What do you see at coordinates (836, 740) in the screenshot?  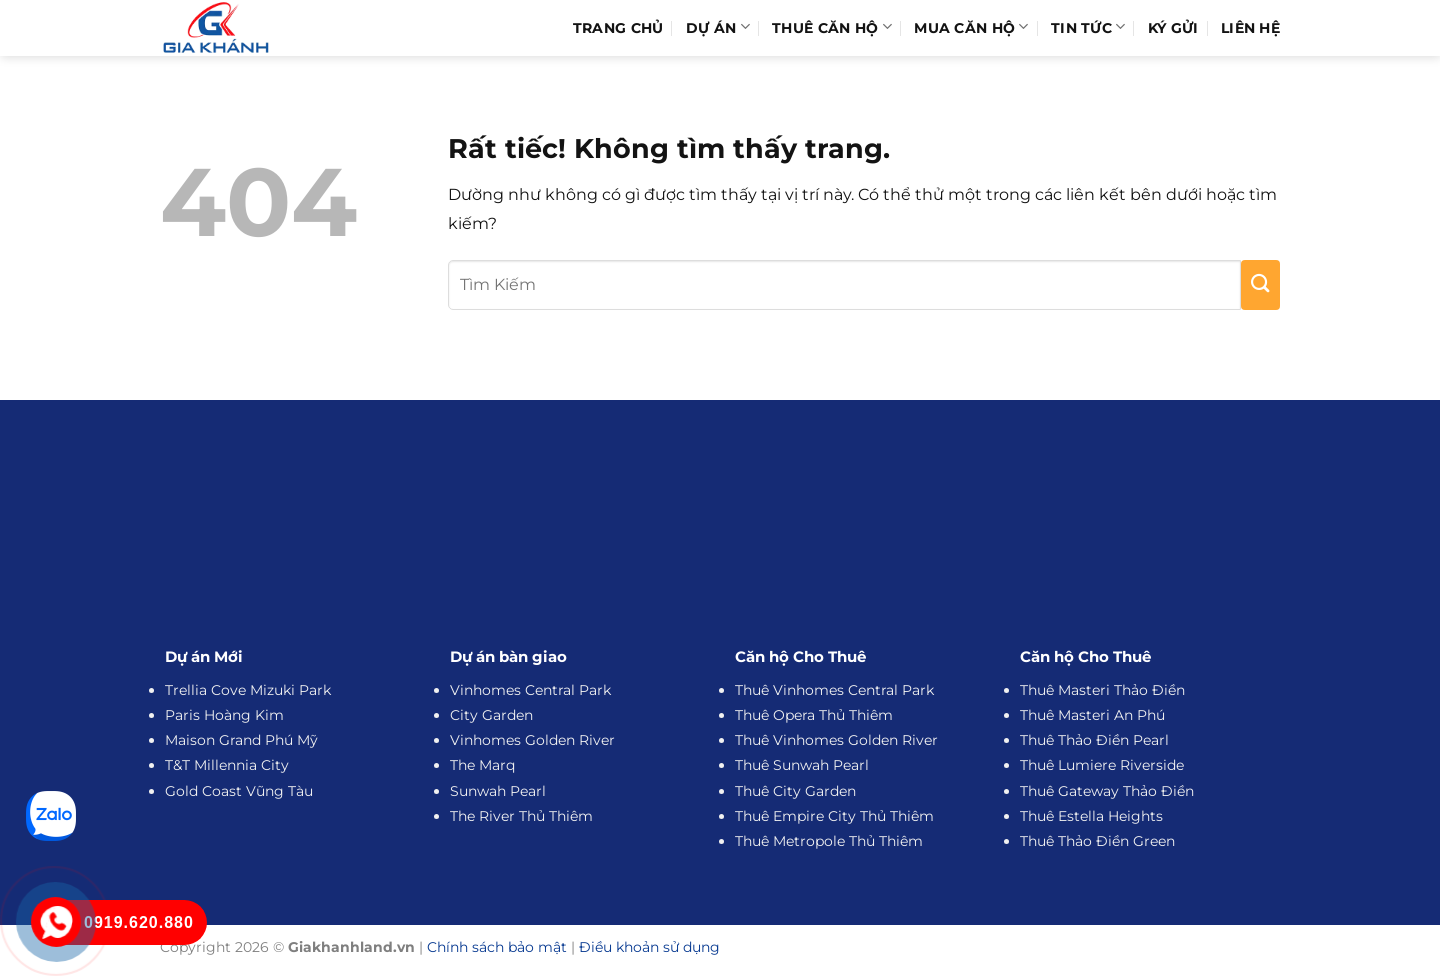 I see `Thuê Vinhomes Golden River` at bounding box center [836, 740].